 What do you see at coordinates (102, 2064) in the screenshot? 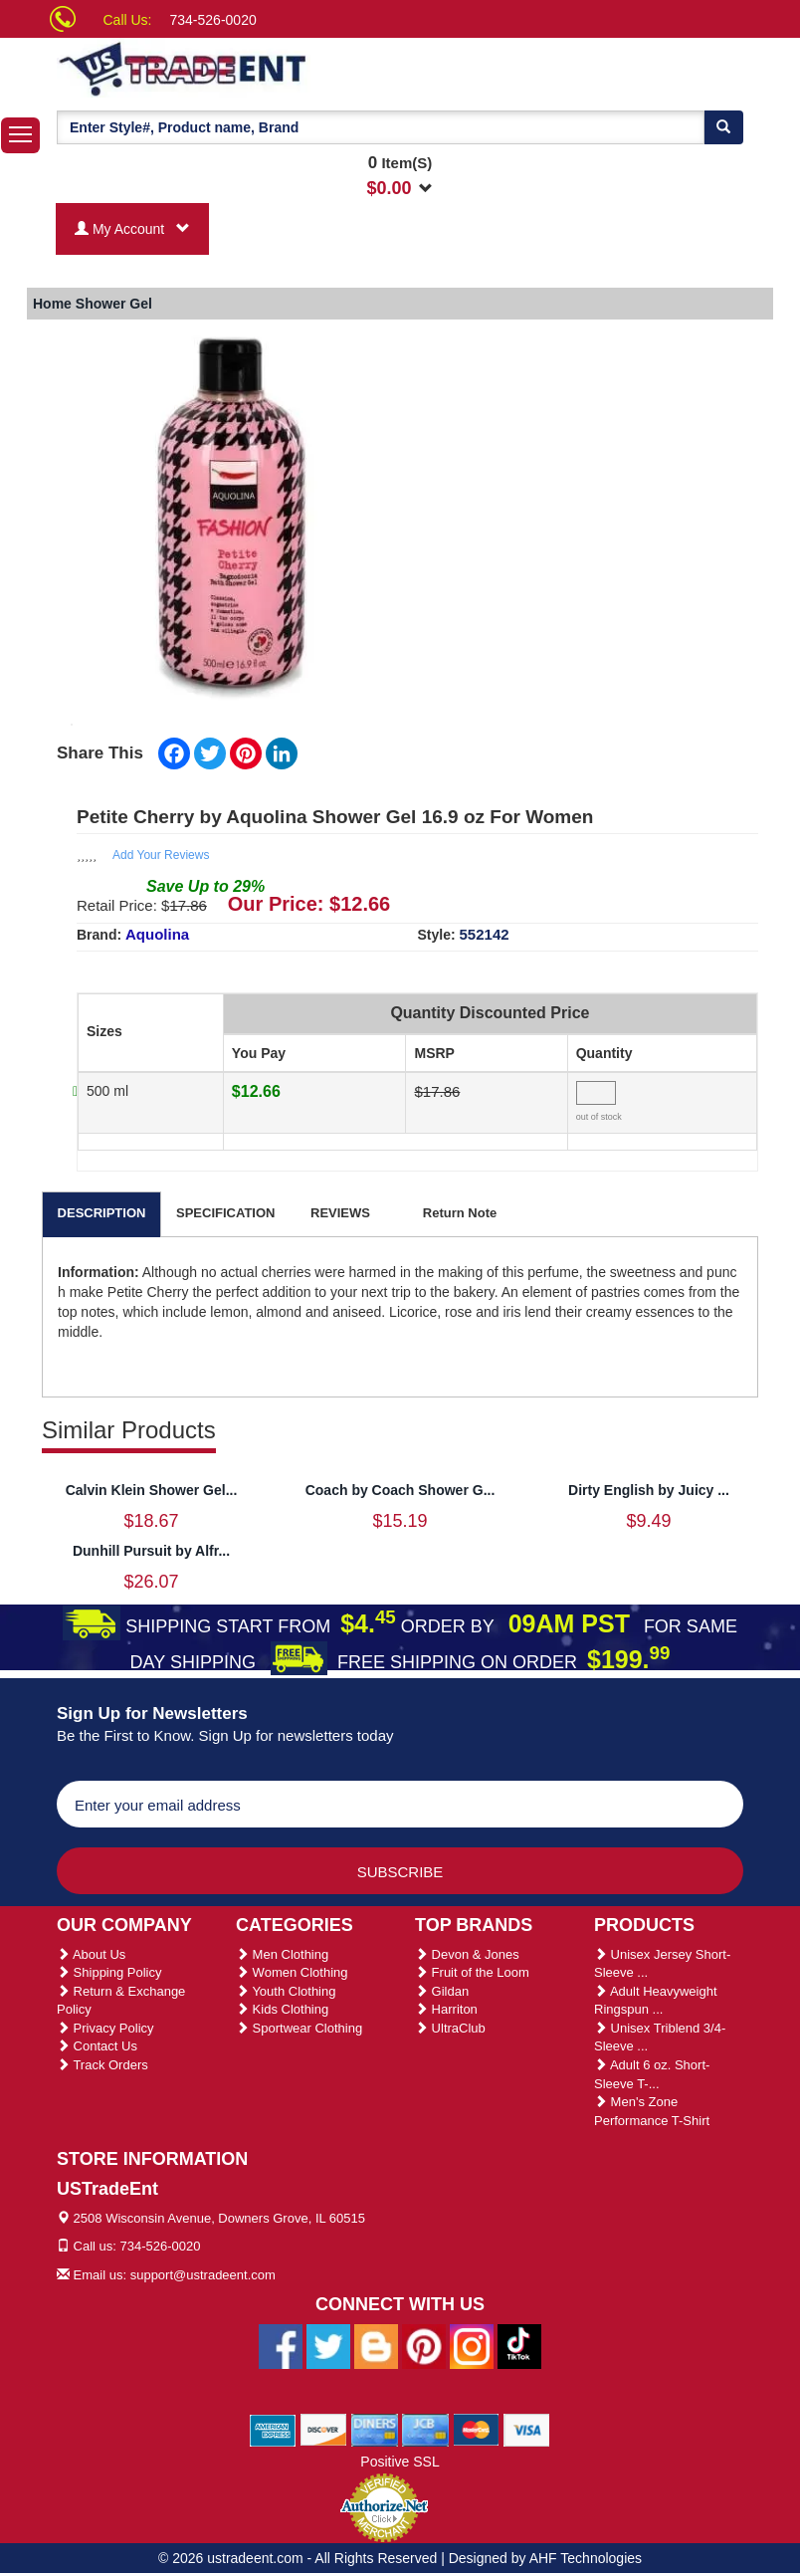
I see `Track Orders` at bounding box center [102, 2064].